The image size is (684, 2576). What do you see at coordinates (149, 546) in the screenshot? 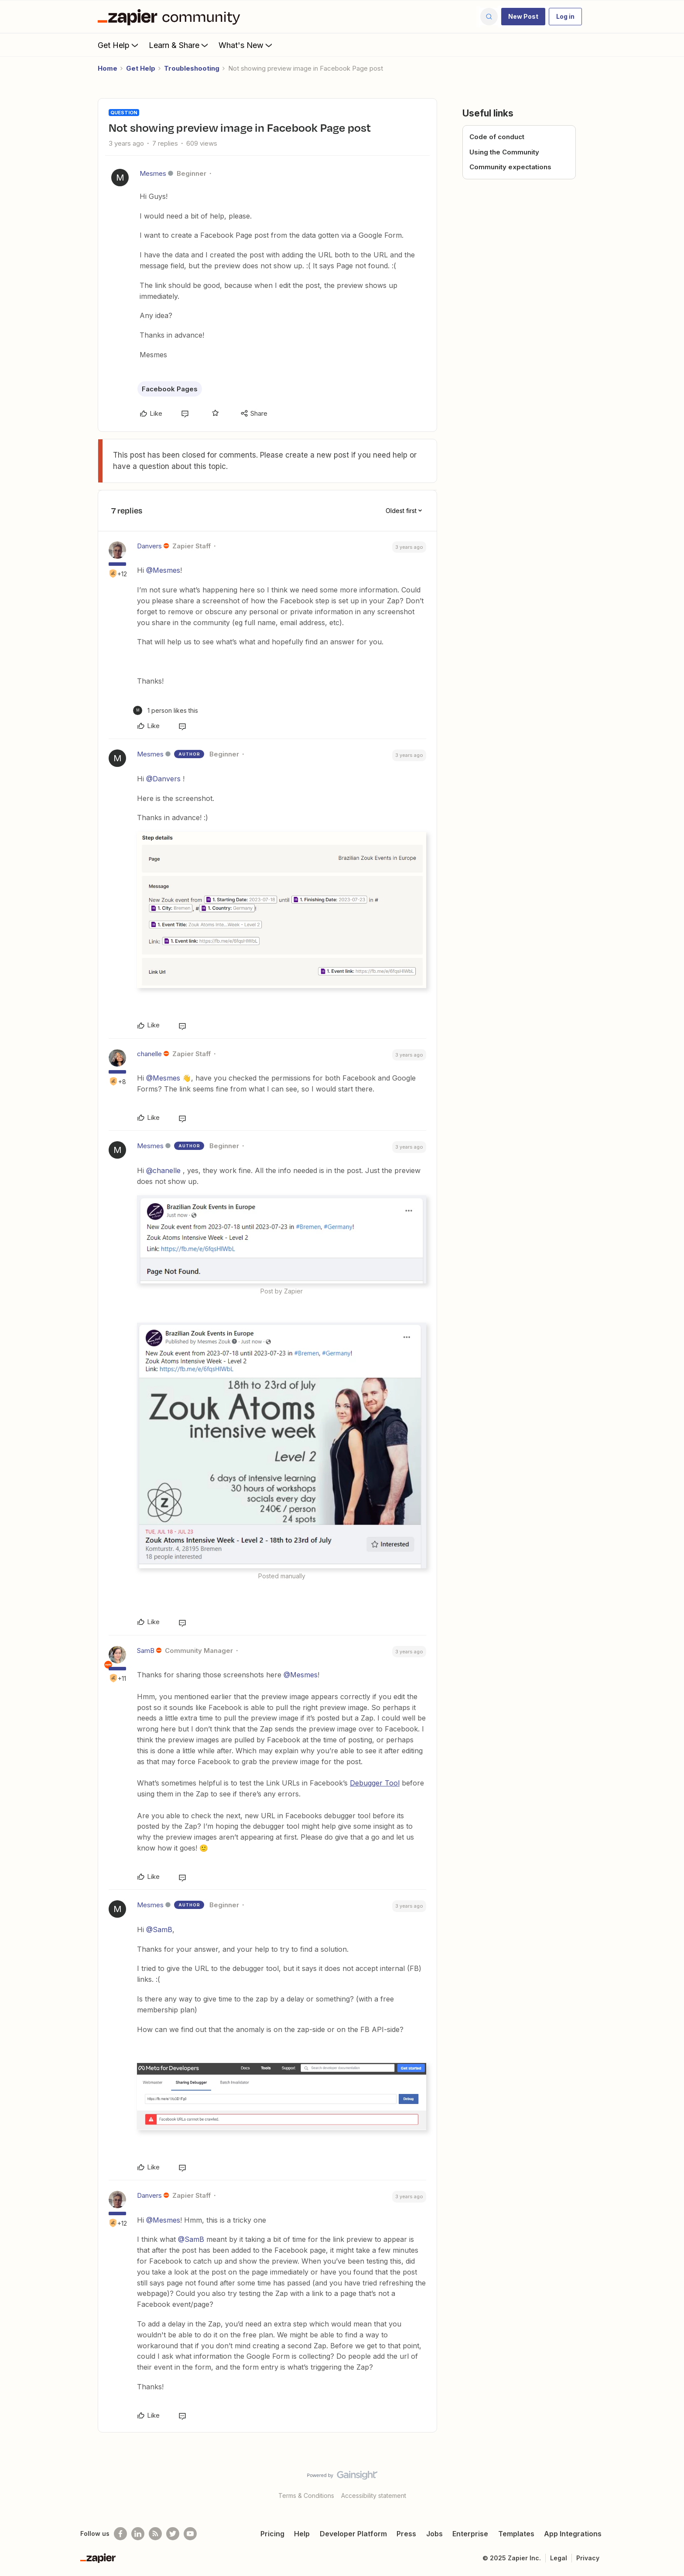
I see `Danvers` at bounding box center [149, 546].